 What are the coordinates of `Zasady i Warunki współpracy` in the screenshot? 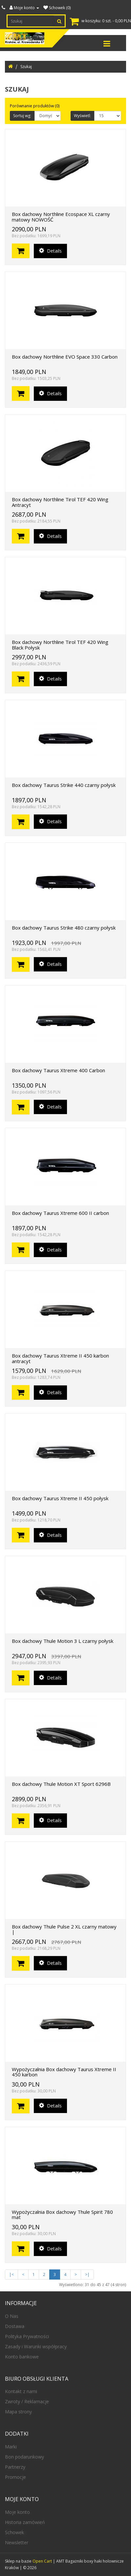 It's located at (36, 2346).